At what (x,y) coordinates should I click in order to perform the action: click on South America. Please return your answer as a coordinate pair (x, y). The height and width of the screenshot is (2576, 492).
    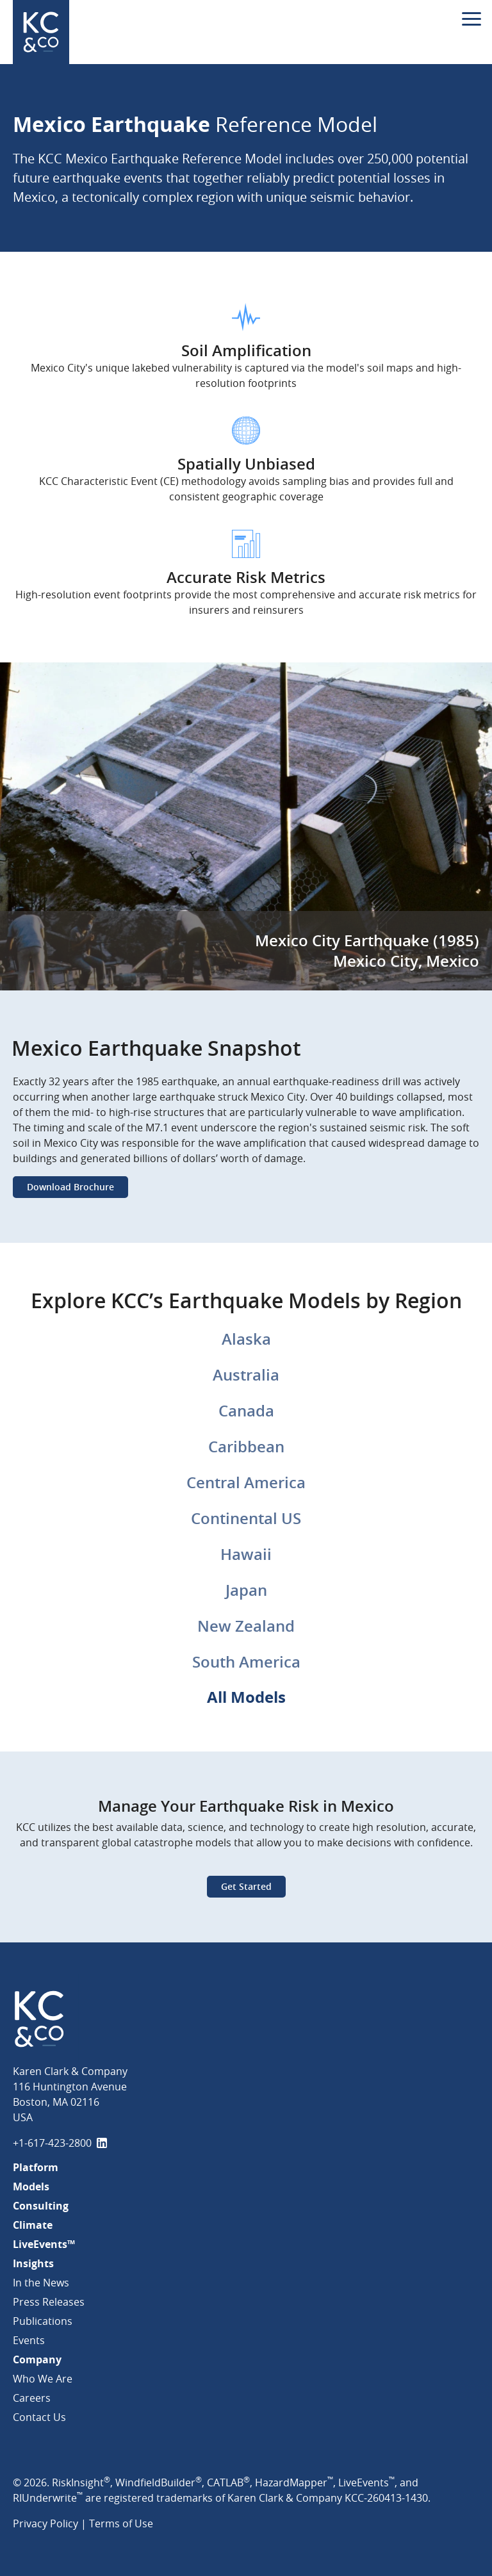
    Looking at the image, I should click on (246, 1662).